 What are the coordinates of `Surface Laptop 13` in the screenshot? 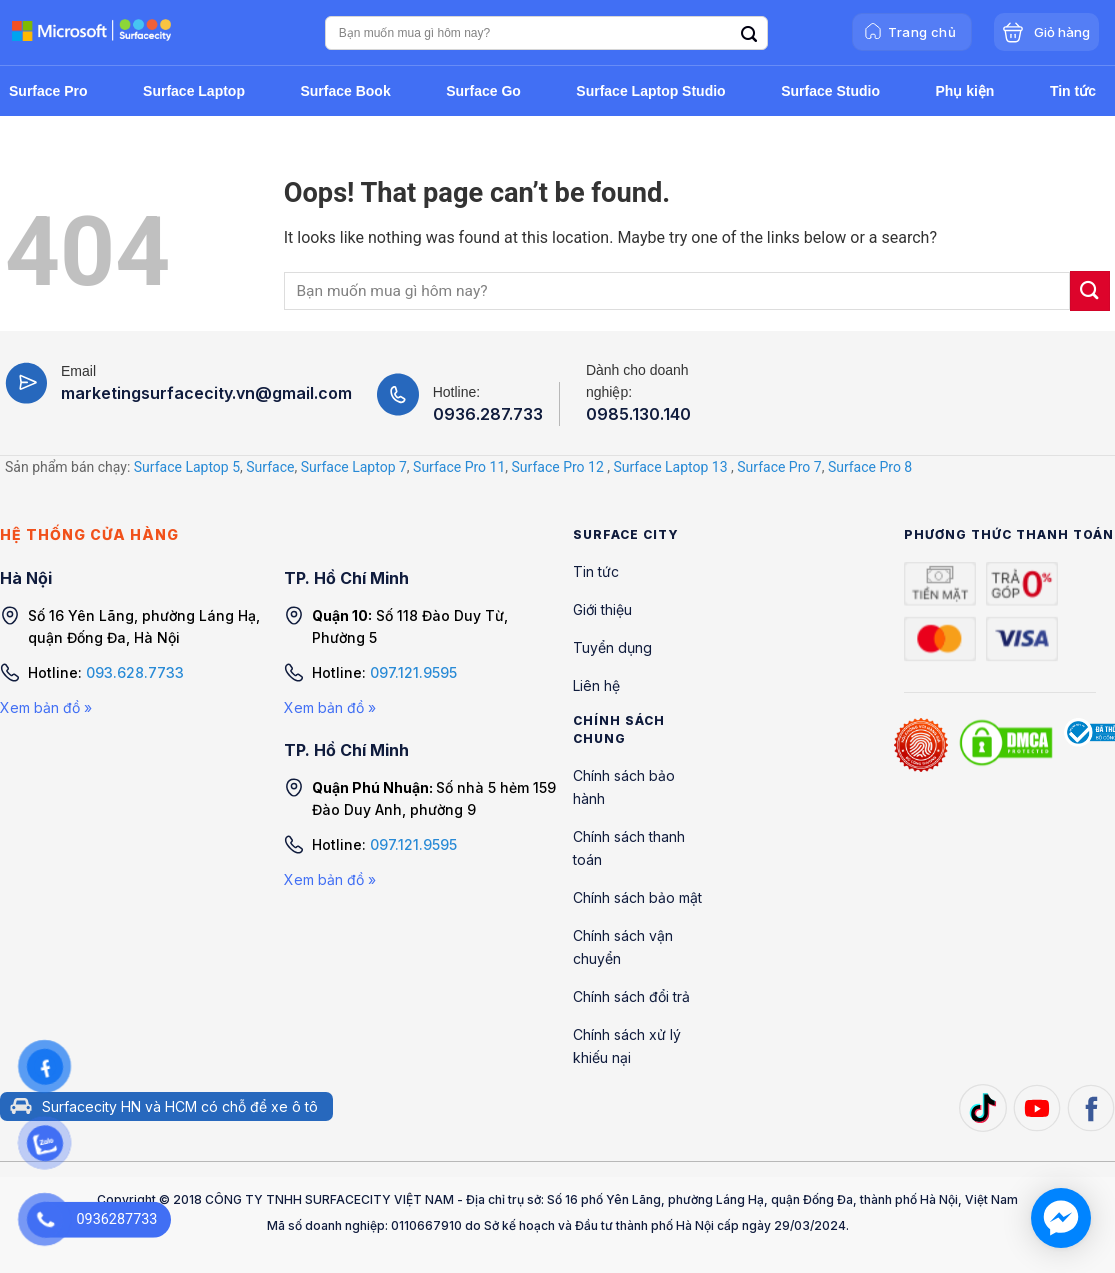 It's located at (670, 467).